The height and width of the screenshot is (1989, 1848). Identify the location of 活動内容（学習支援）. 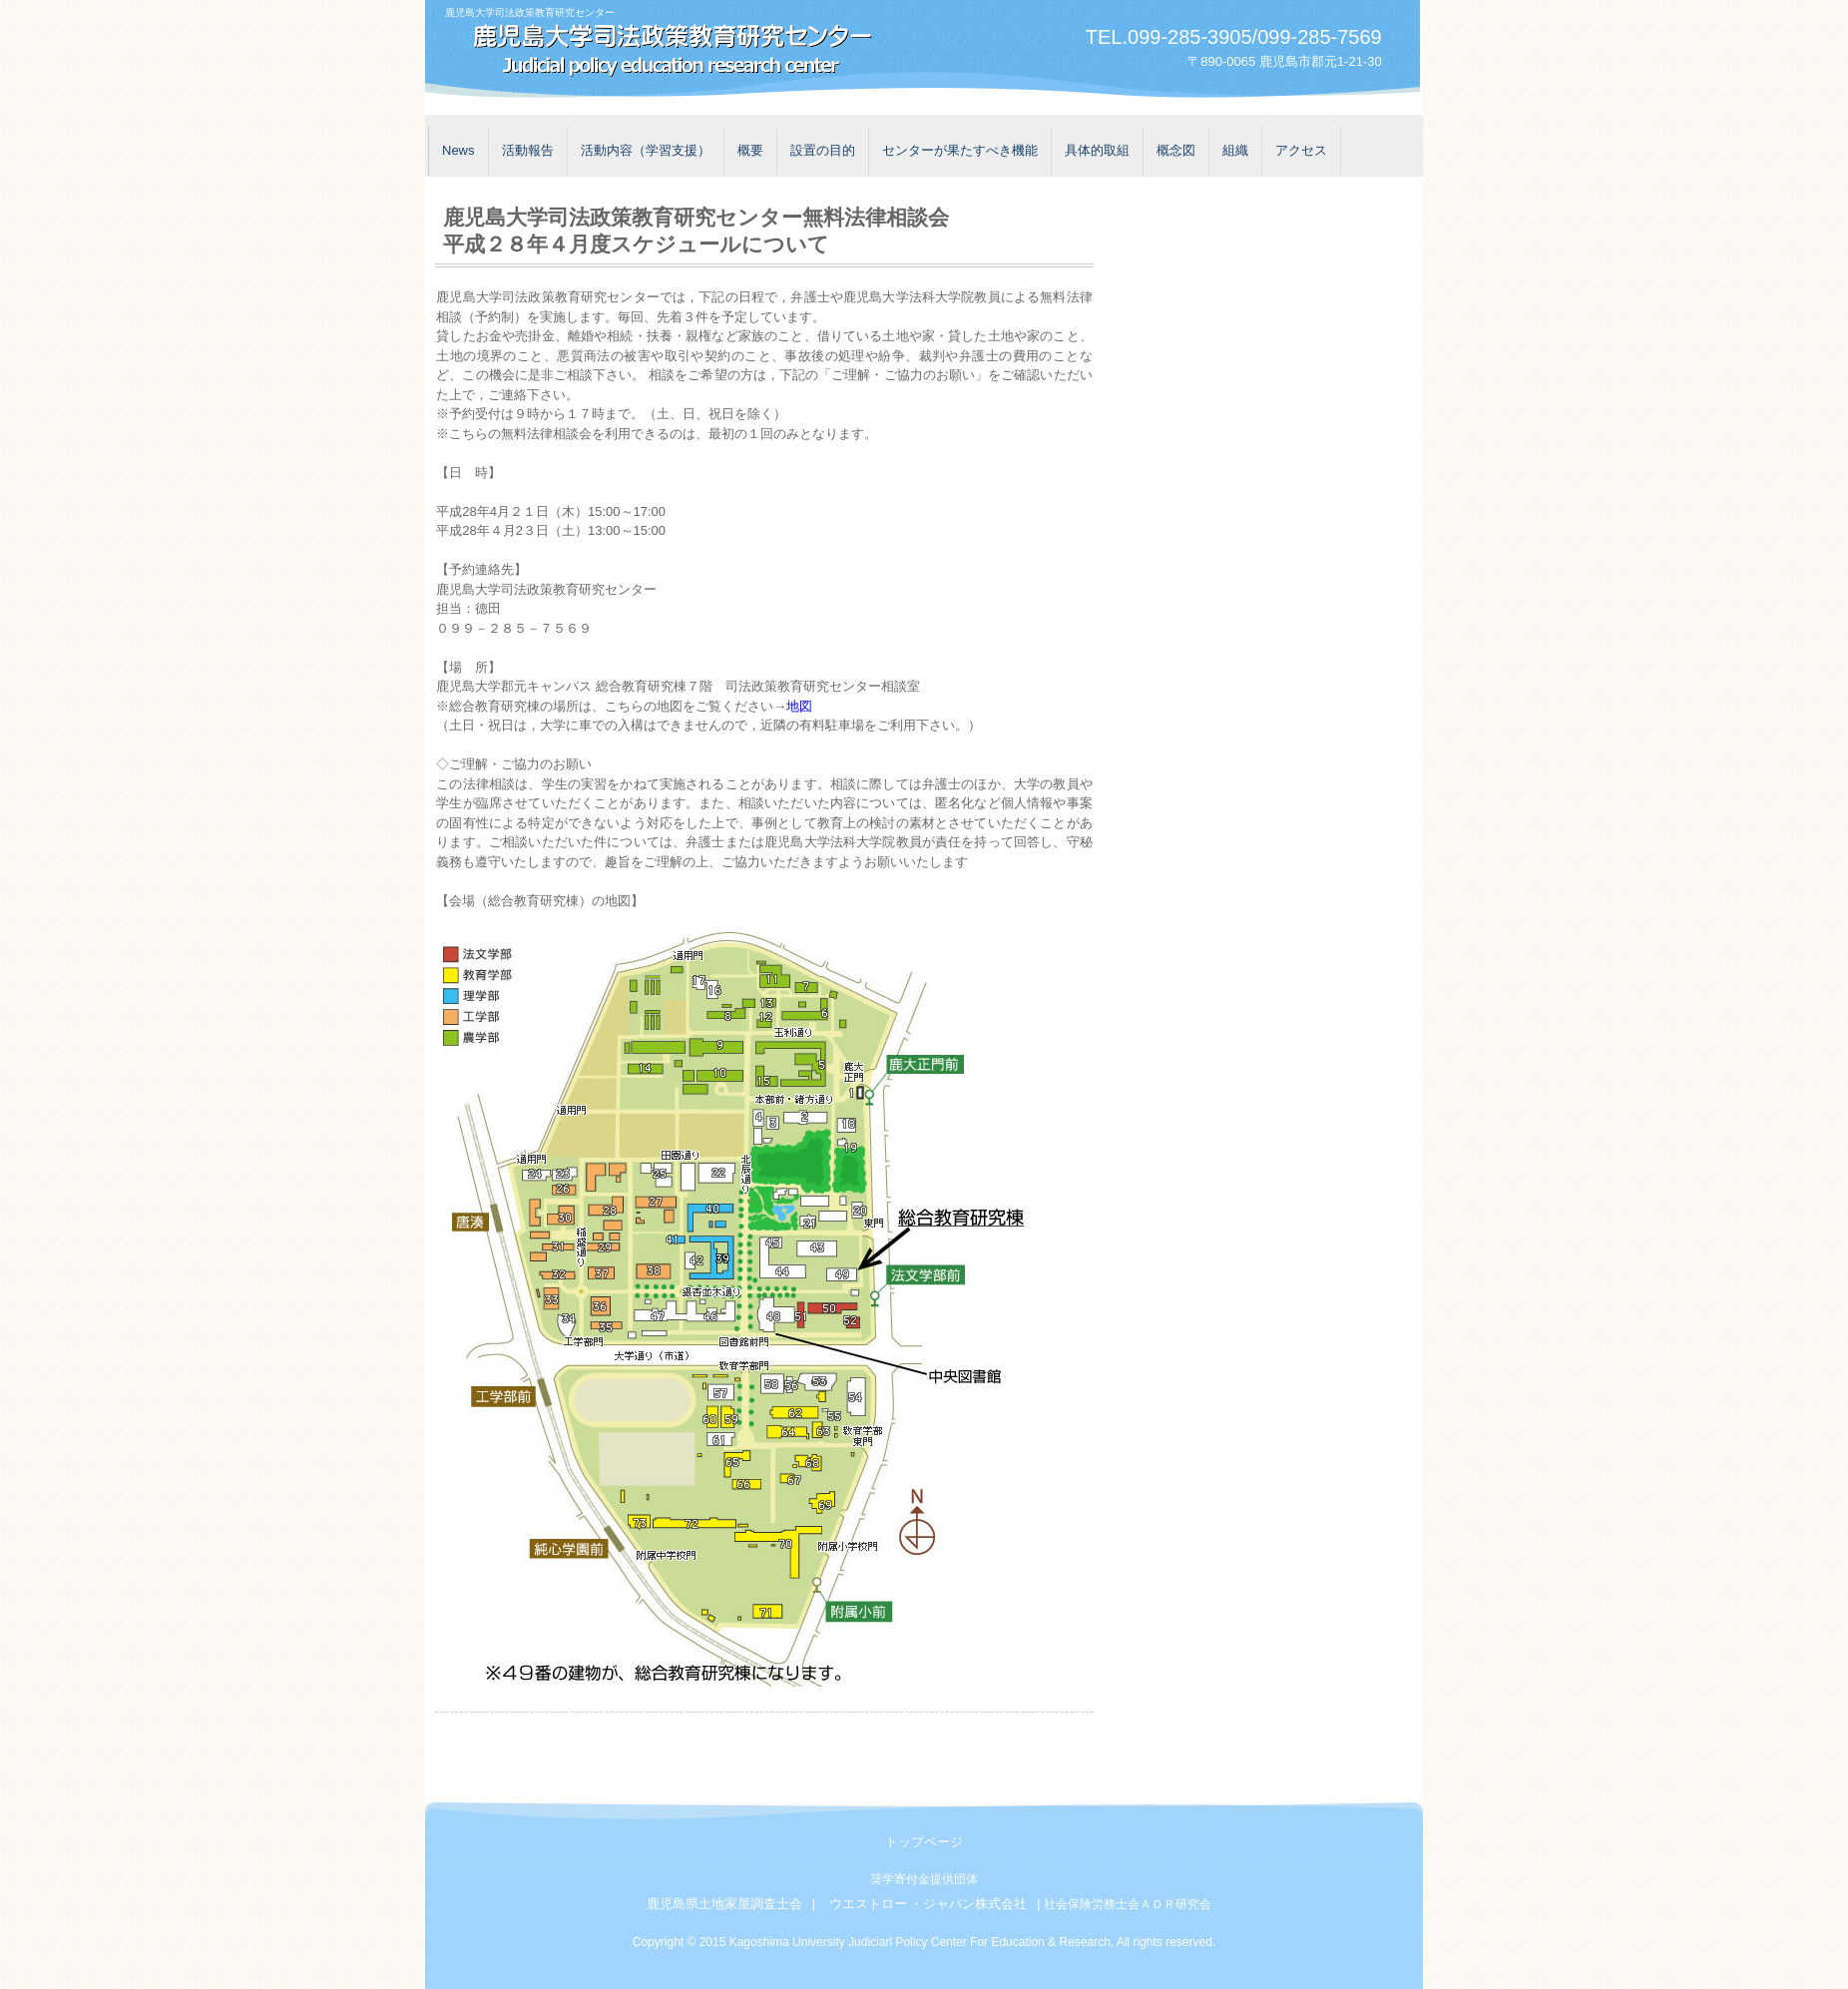
(645, 150).